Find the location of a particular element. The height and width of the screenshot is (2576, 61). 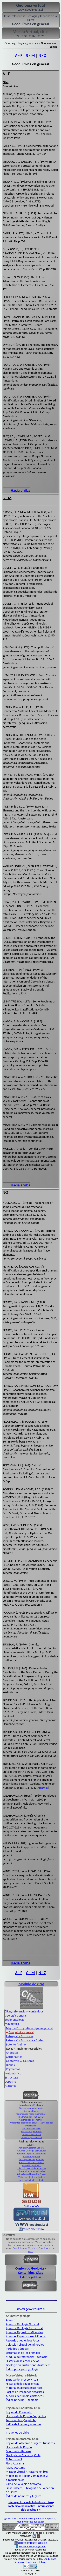

G - M is located at coordinates (30, 55).